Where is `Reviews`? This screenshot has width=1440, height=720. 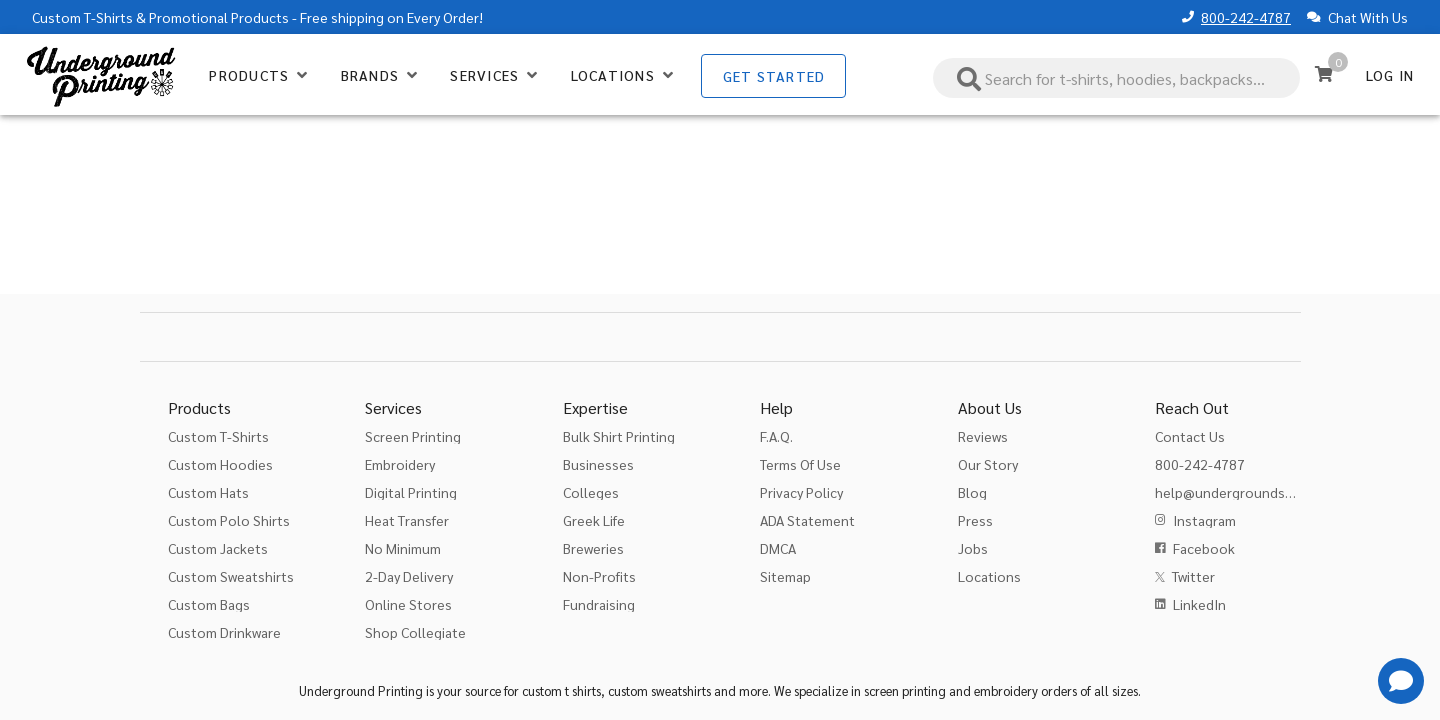
Reviews is located at coordinates (983, 436).